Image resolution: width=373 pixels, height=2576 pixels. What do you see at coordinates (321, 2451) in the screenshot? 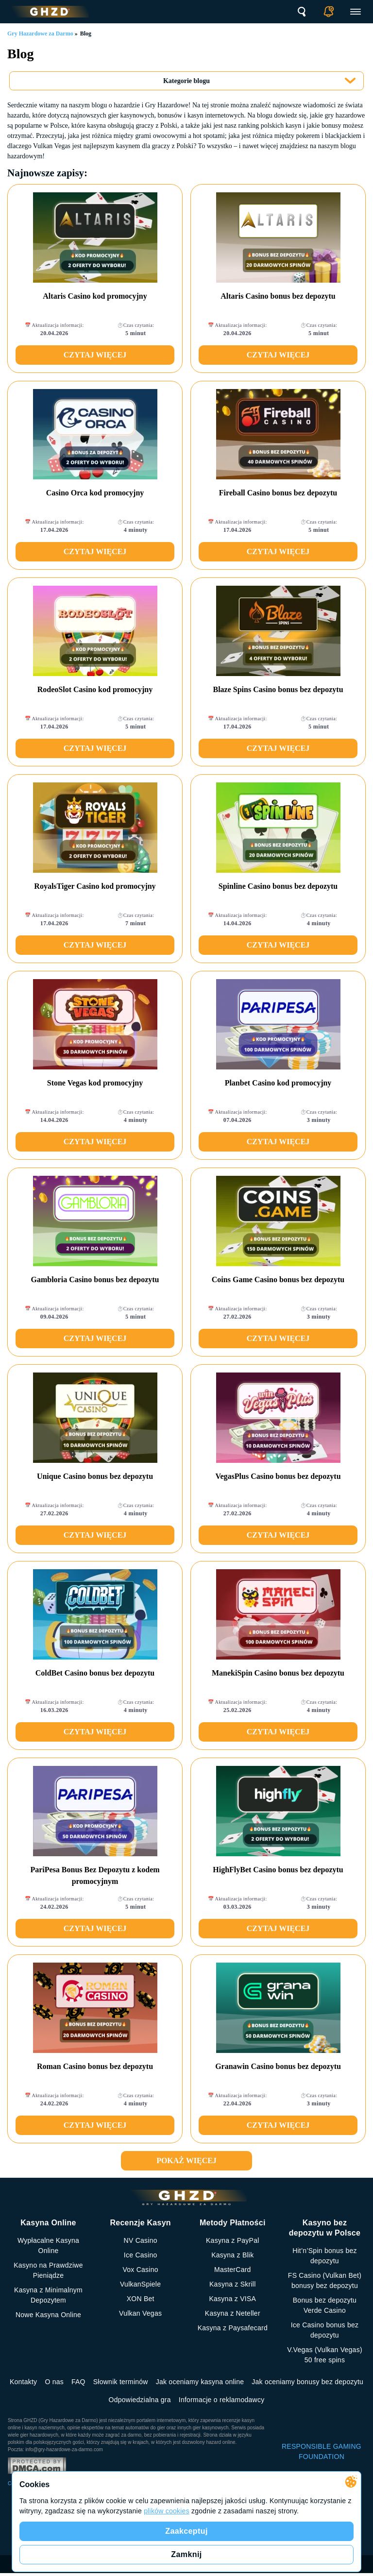
I see `RESPONSIBLE GAMING FOUNDATION` at bounding box center [321, 2451].